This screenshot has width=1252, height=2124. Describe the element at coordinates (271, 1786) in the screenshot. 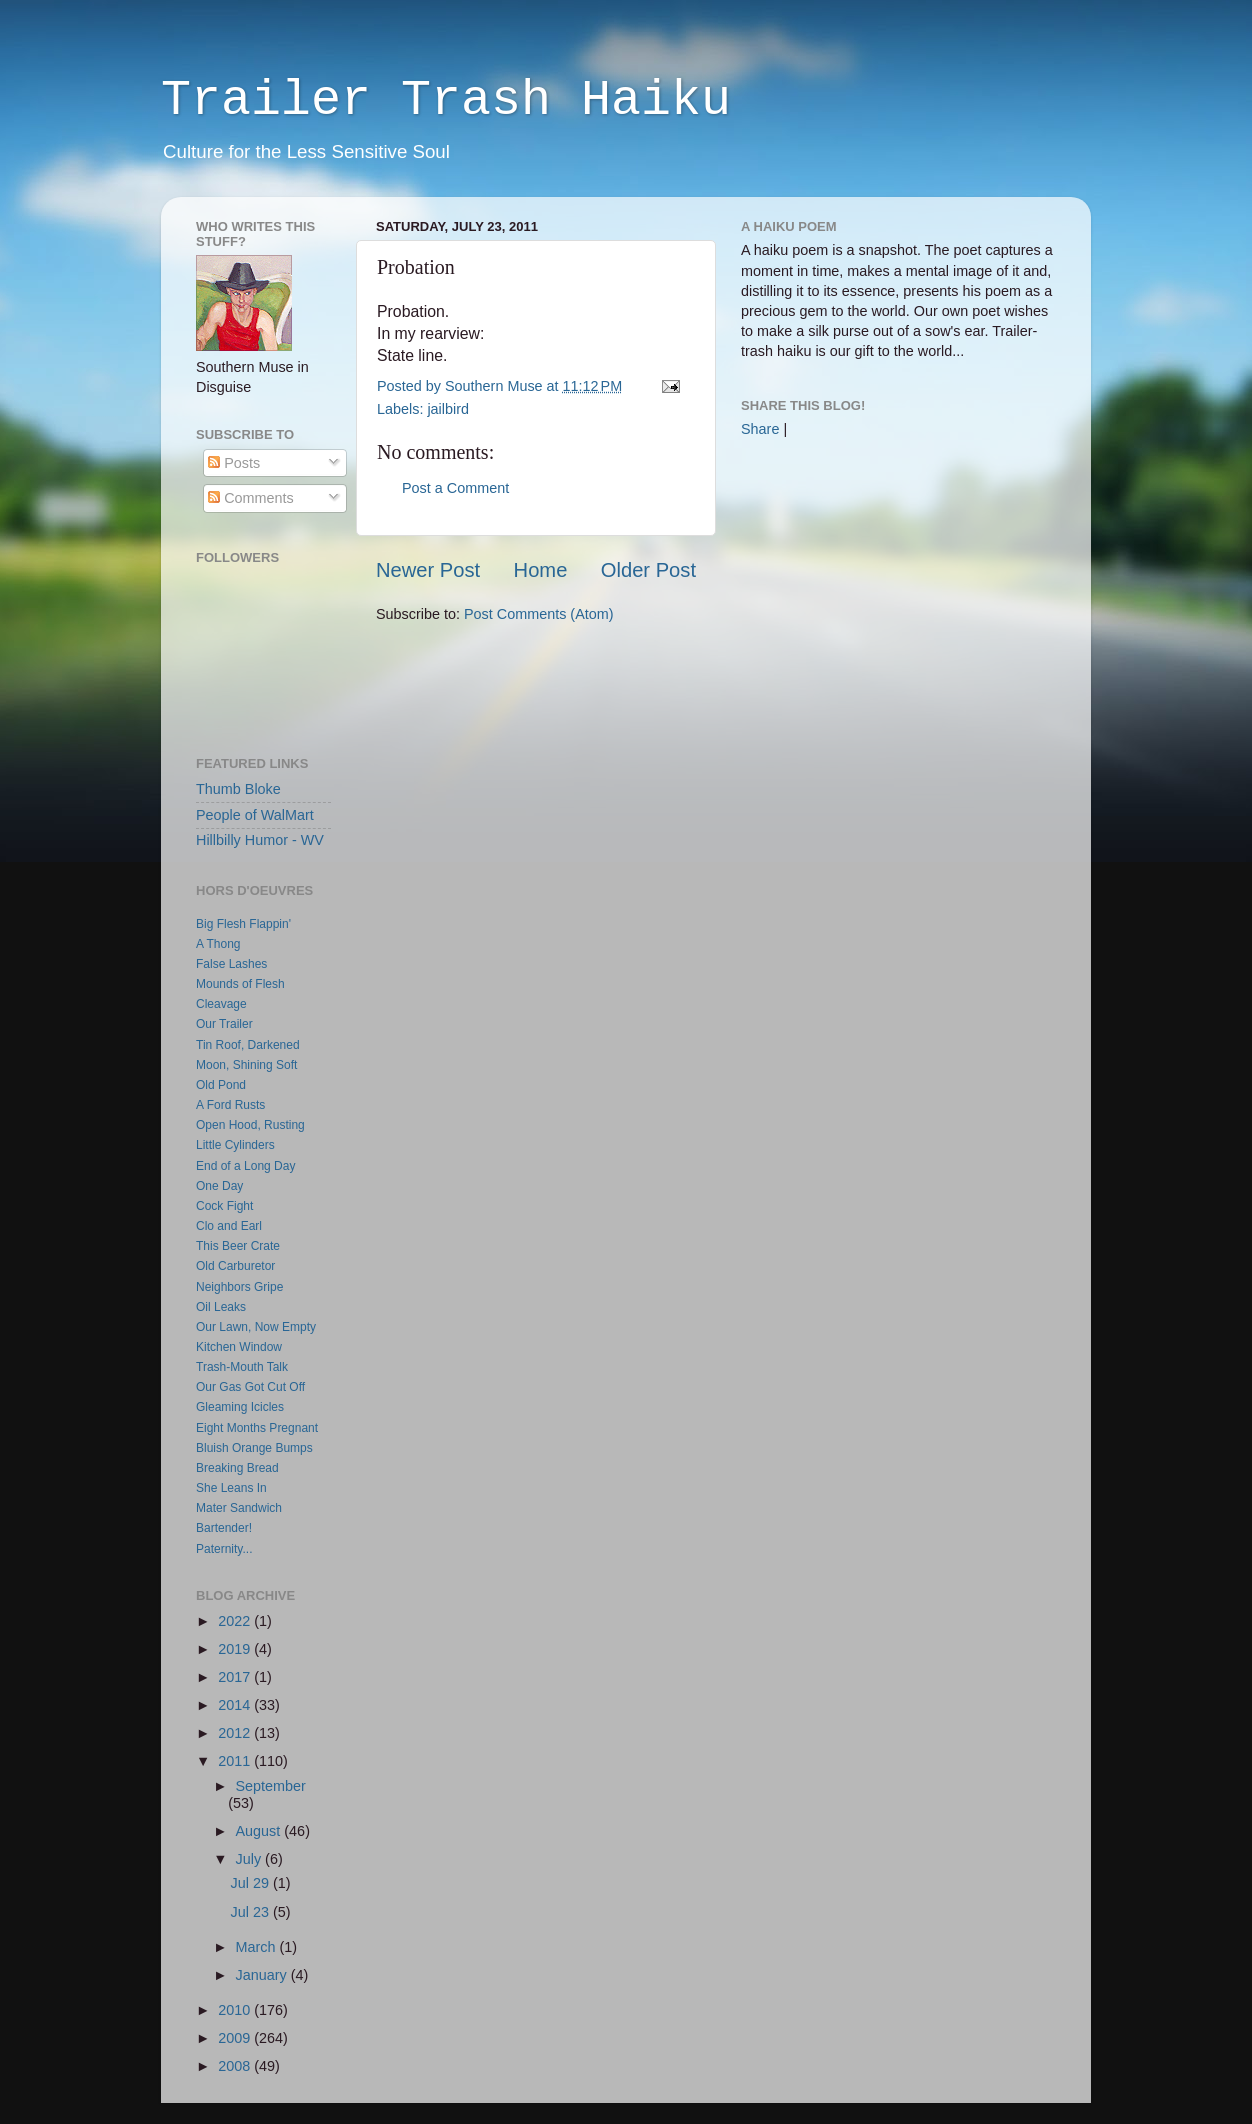

I see `September` at that location.